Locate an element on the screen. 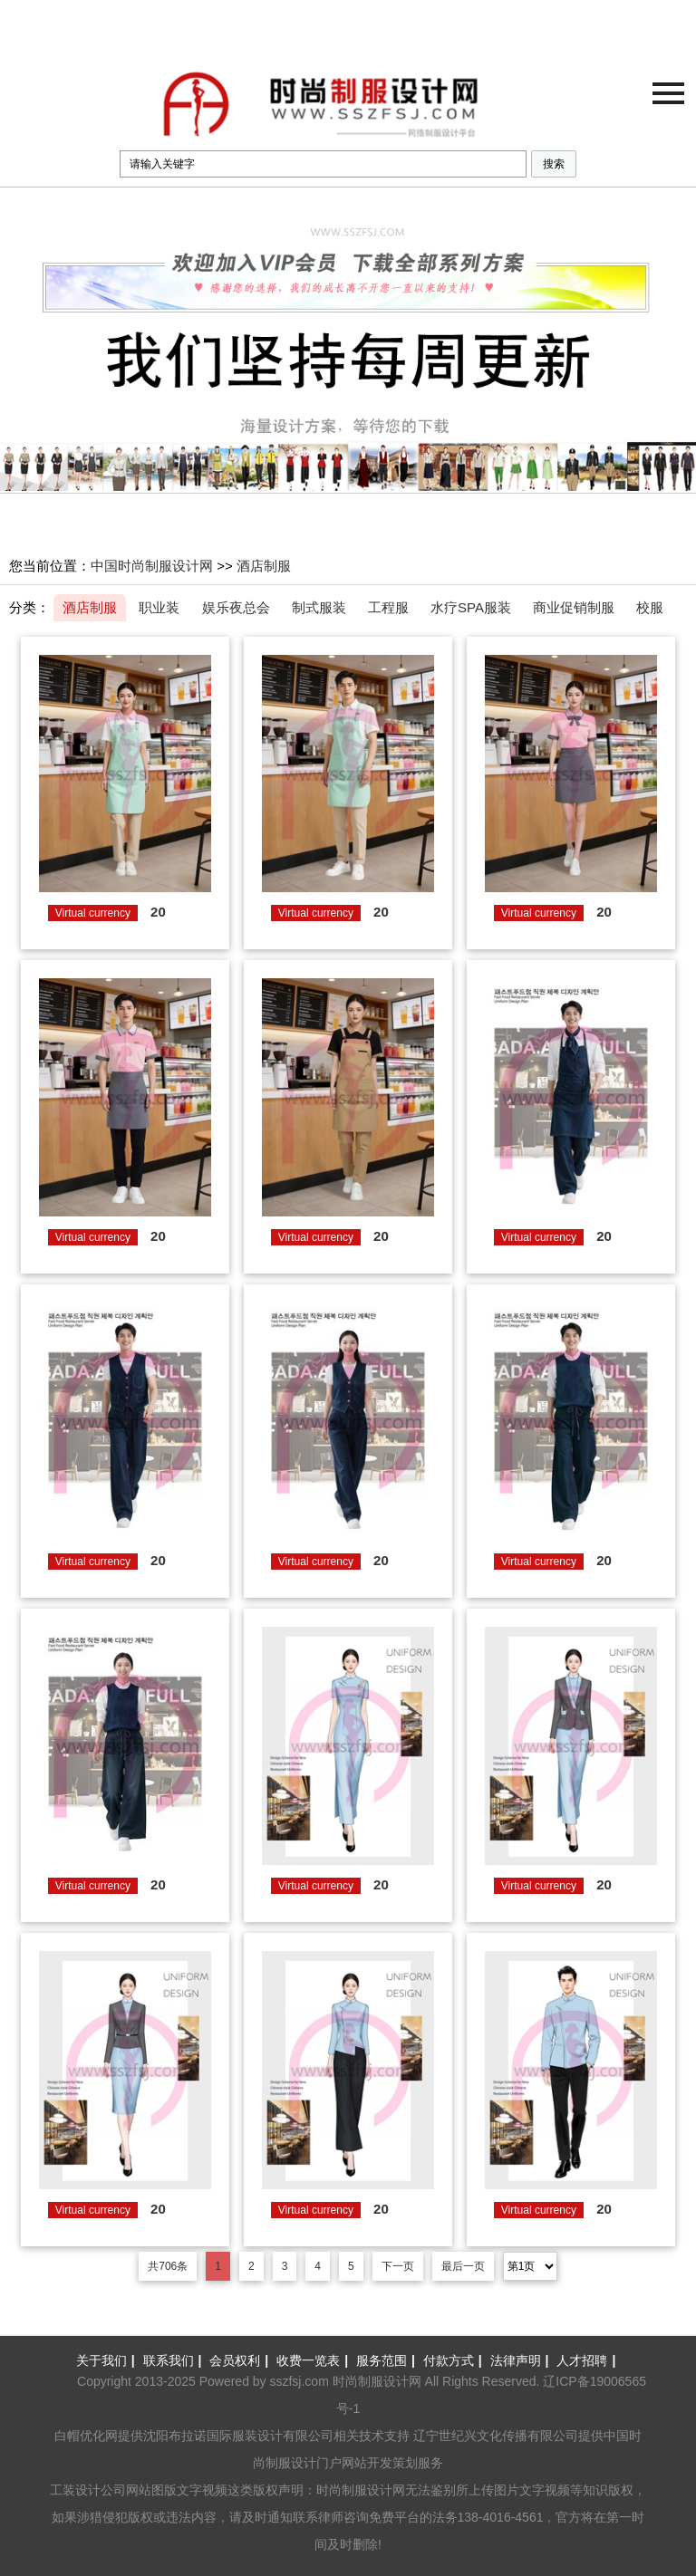 The width and height of the screenshot is (696, 2576). 收费一览表 is located at coordinates (314, 2360).